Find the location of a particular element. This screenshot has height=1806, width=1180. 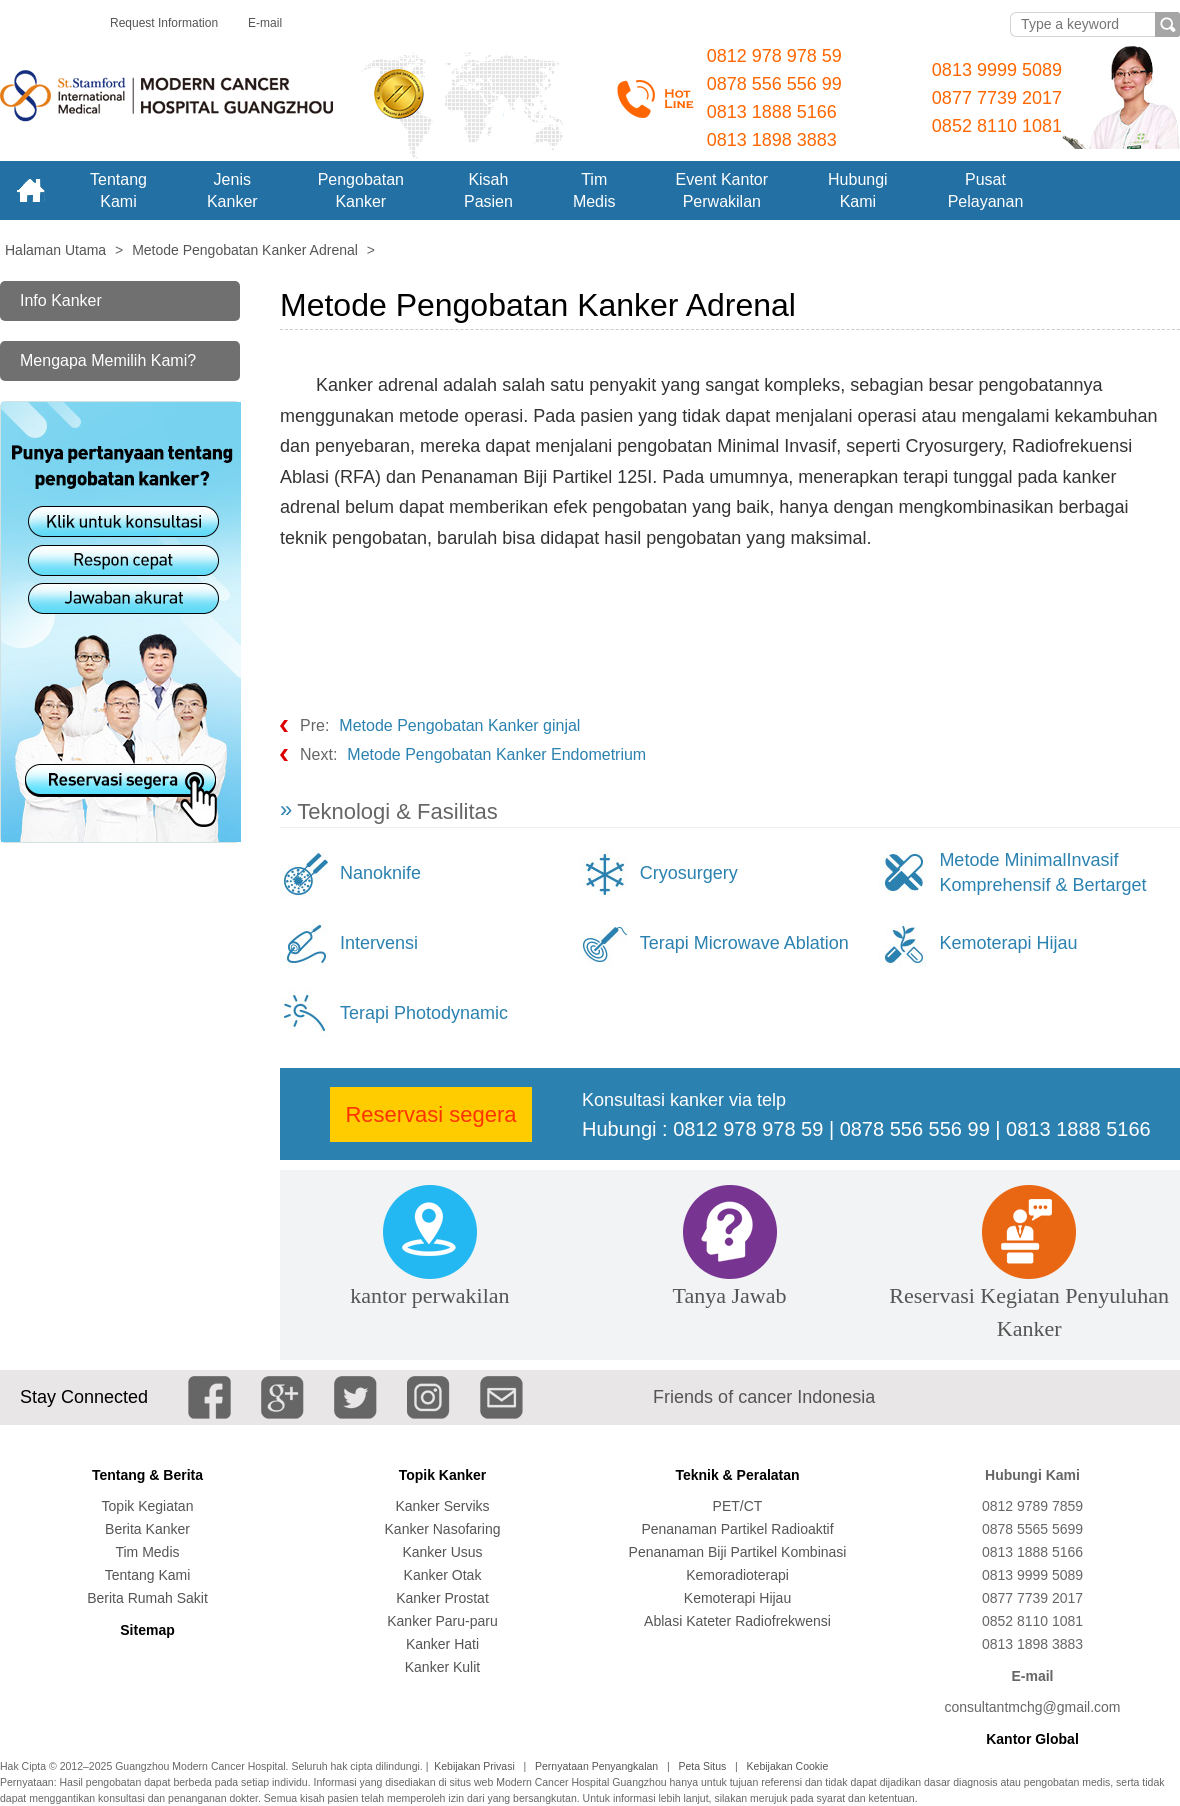

E-mail is located at coordinates (265, 23).